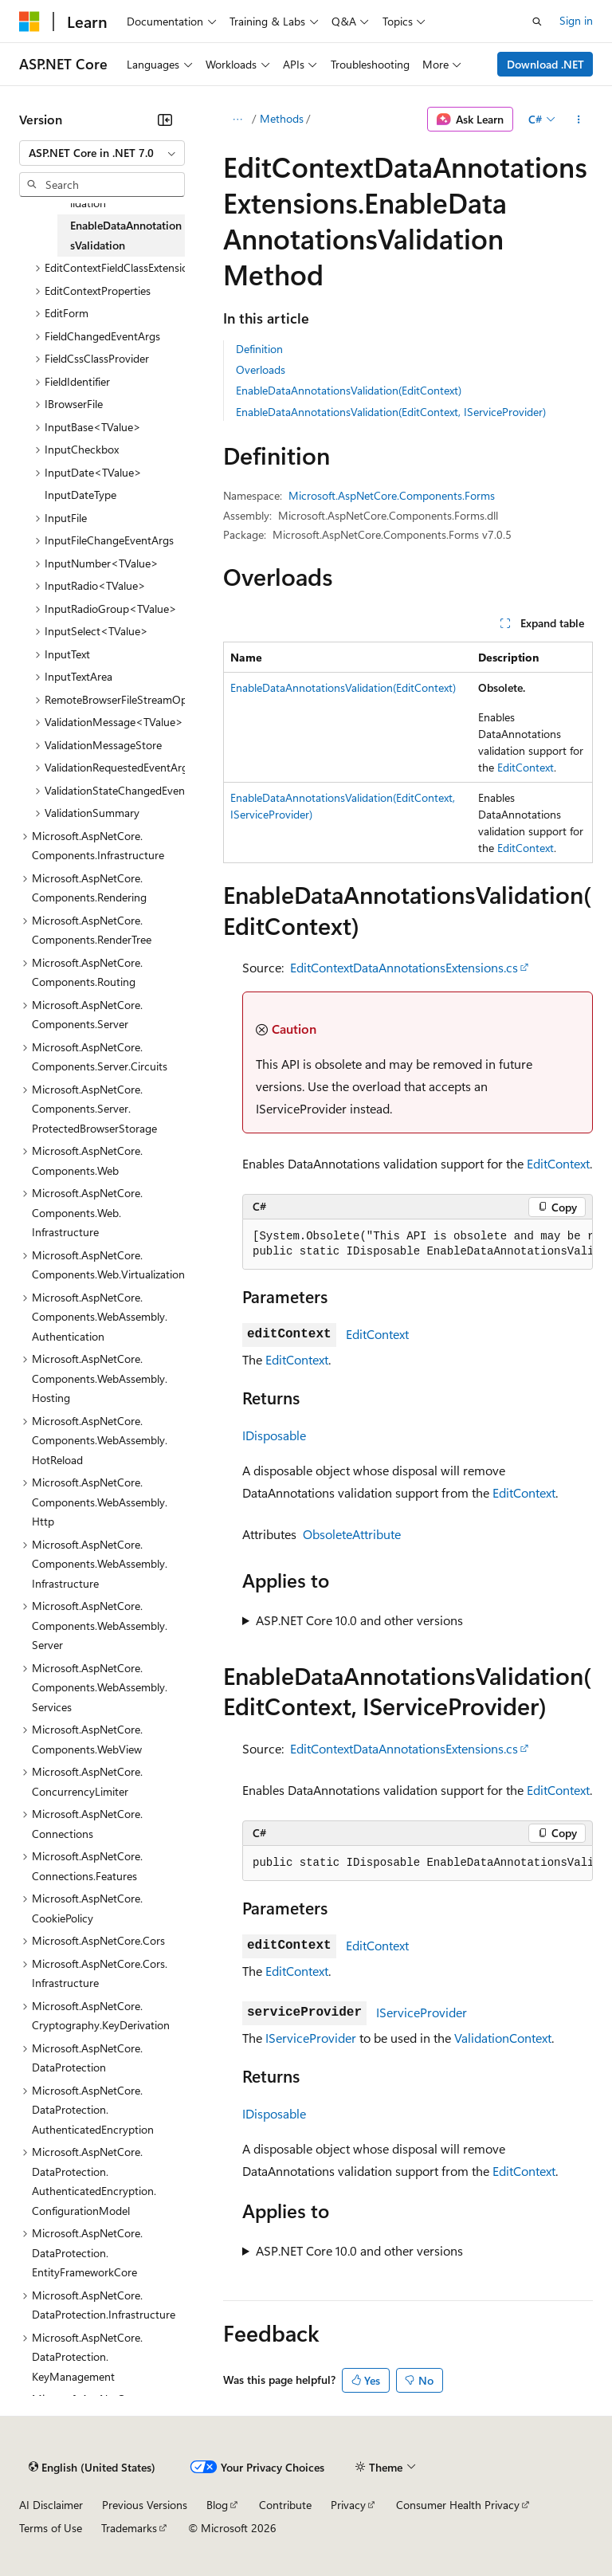  What do you see at coordinates (274, 1435) in the screenshot?
I see `IDisposable` at bounding box center [274, 1435].